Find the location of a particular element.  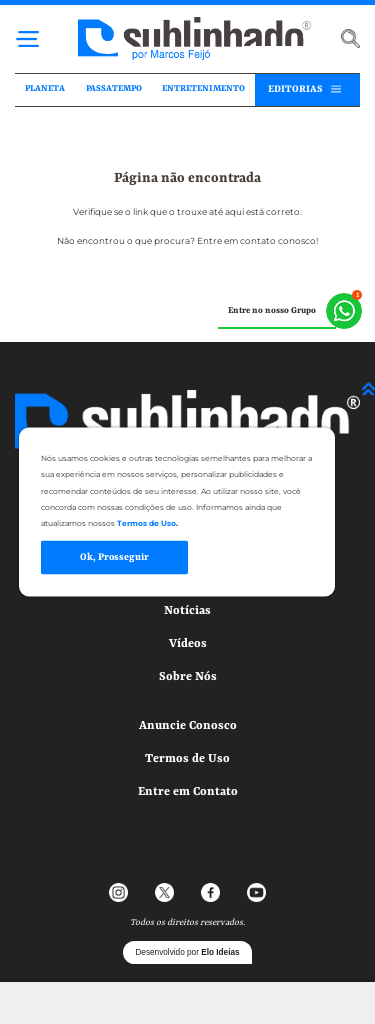

Sobre Nós is located at coordinates (188, 677).